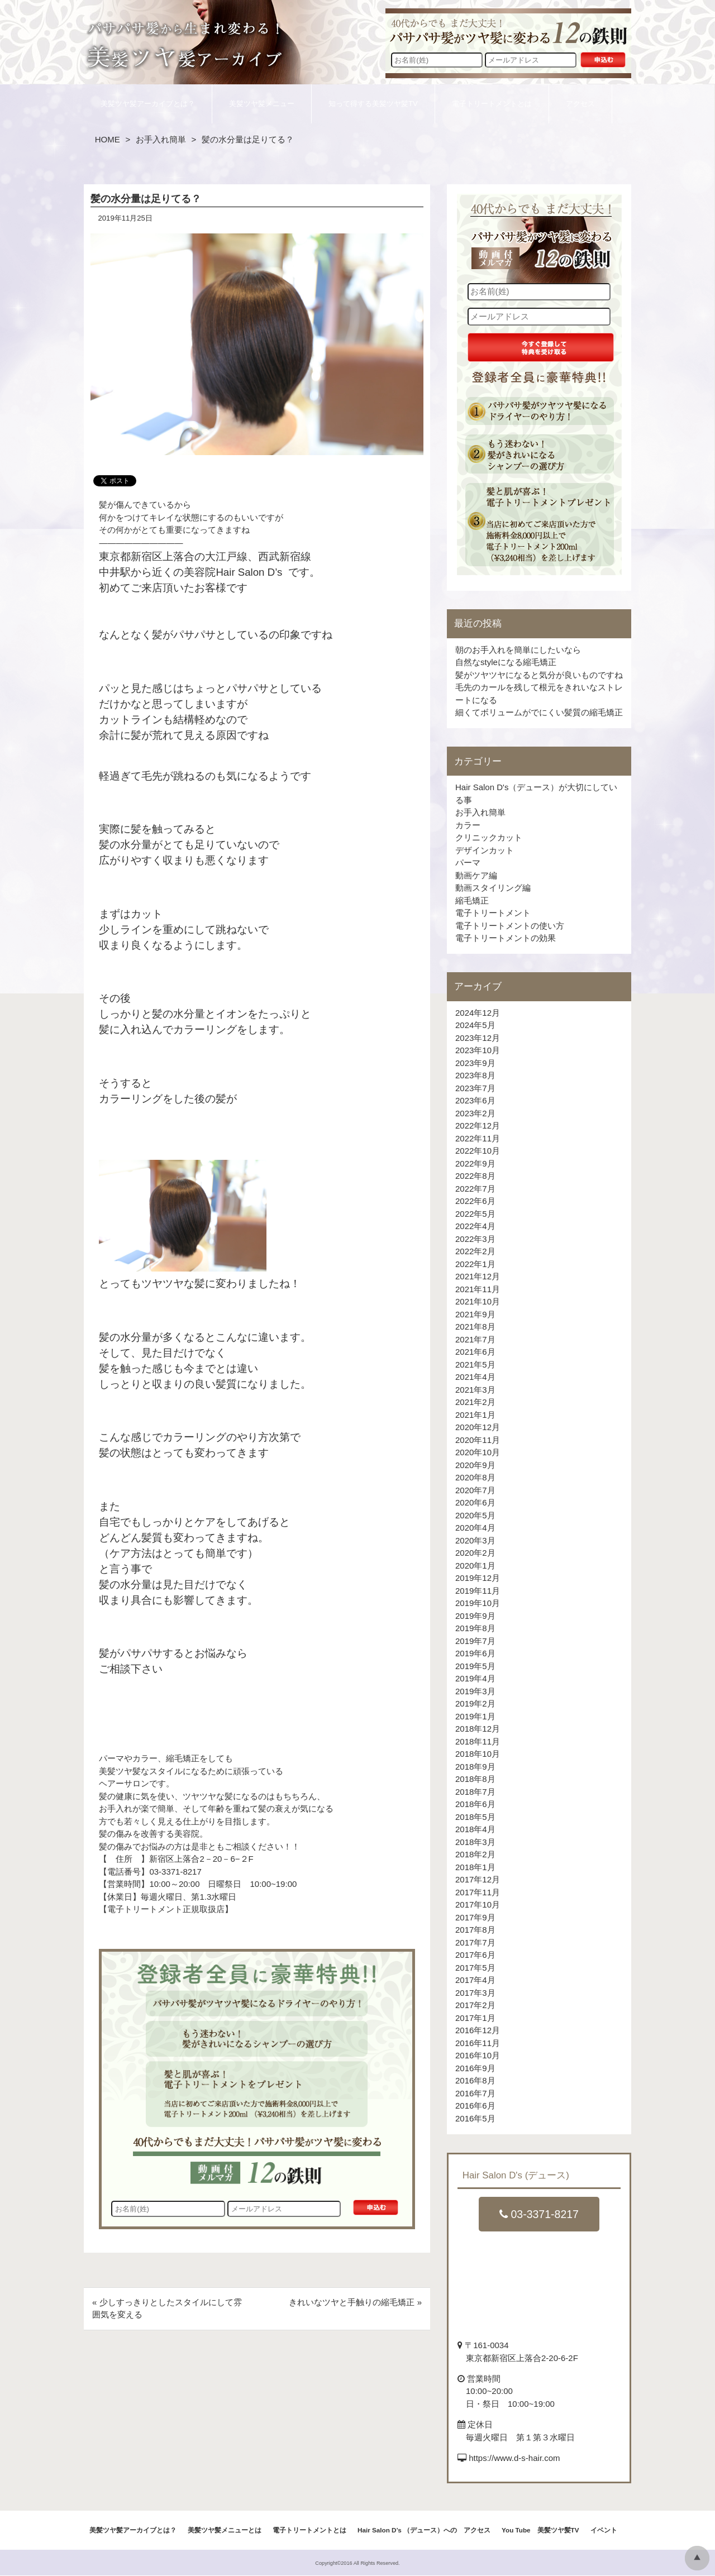 This screenshot has width=715, height=2576. I want to click on 2022年2月, so click(475, 1251).